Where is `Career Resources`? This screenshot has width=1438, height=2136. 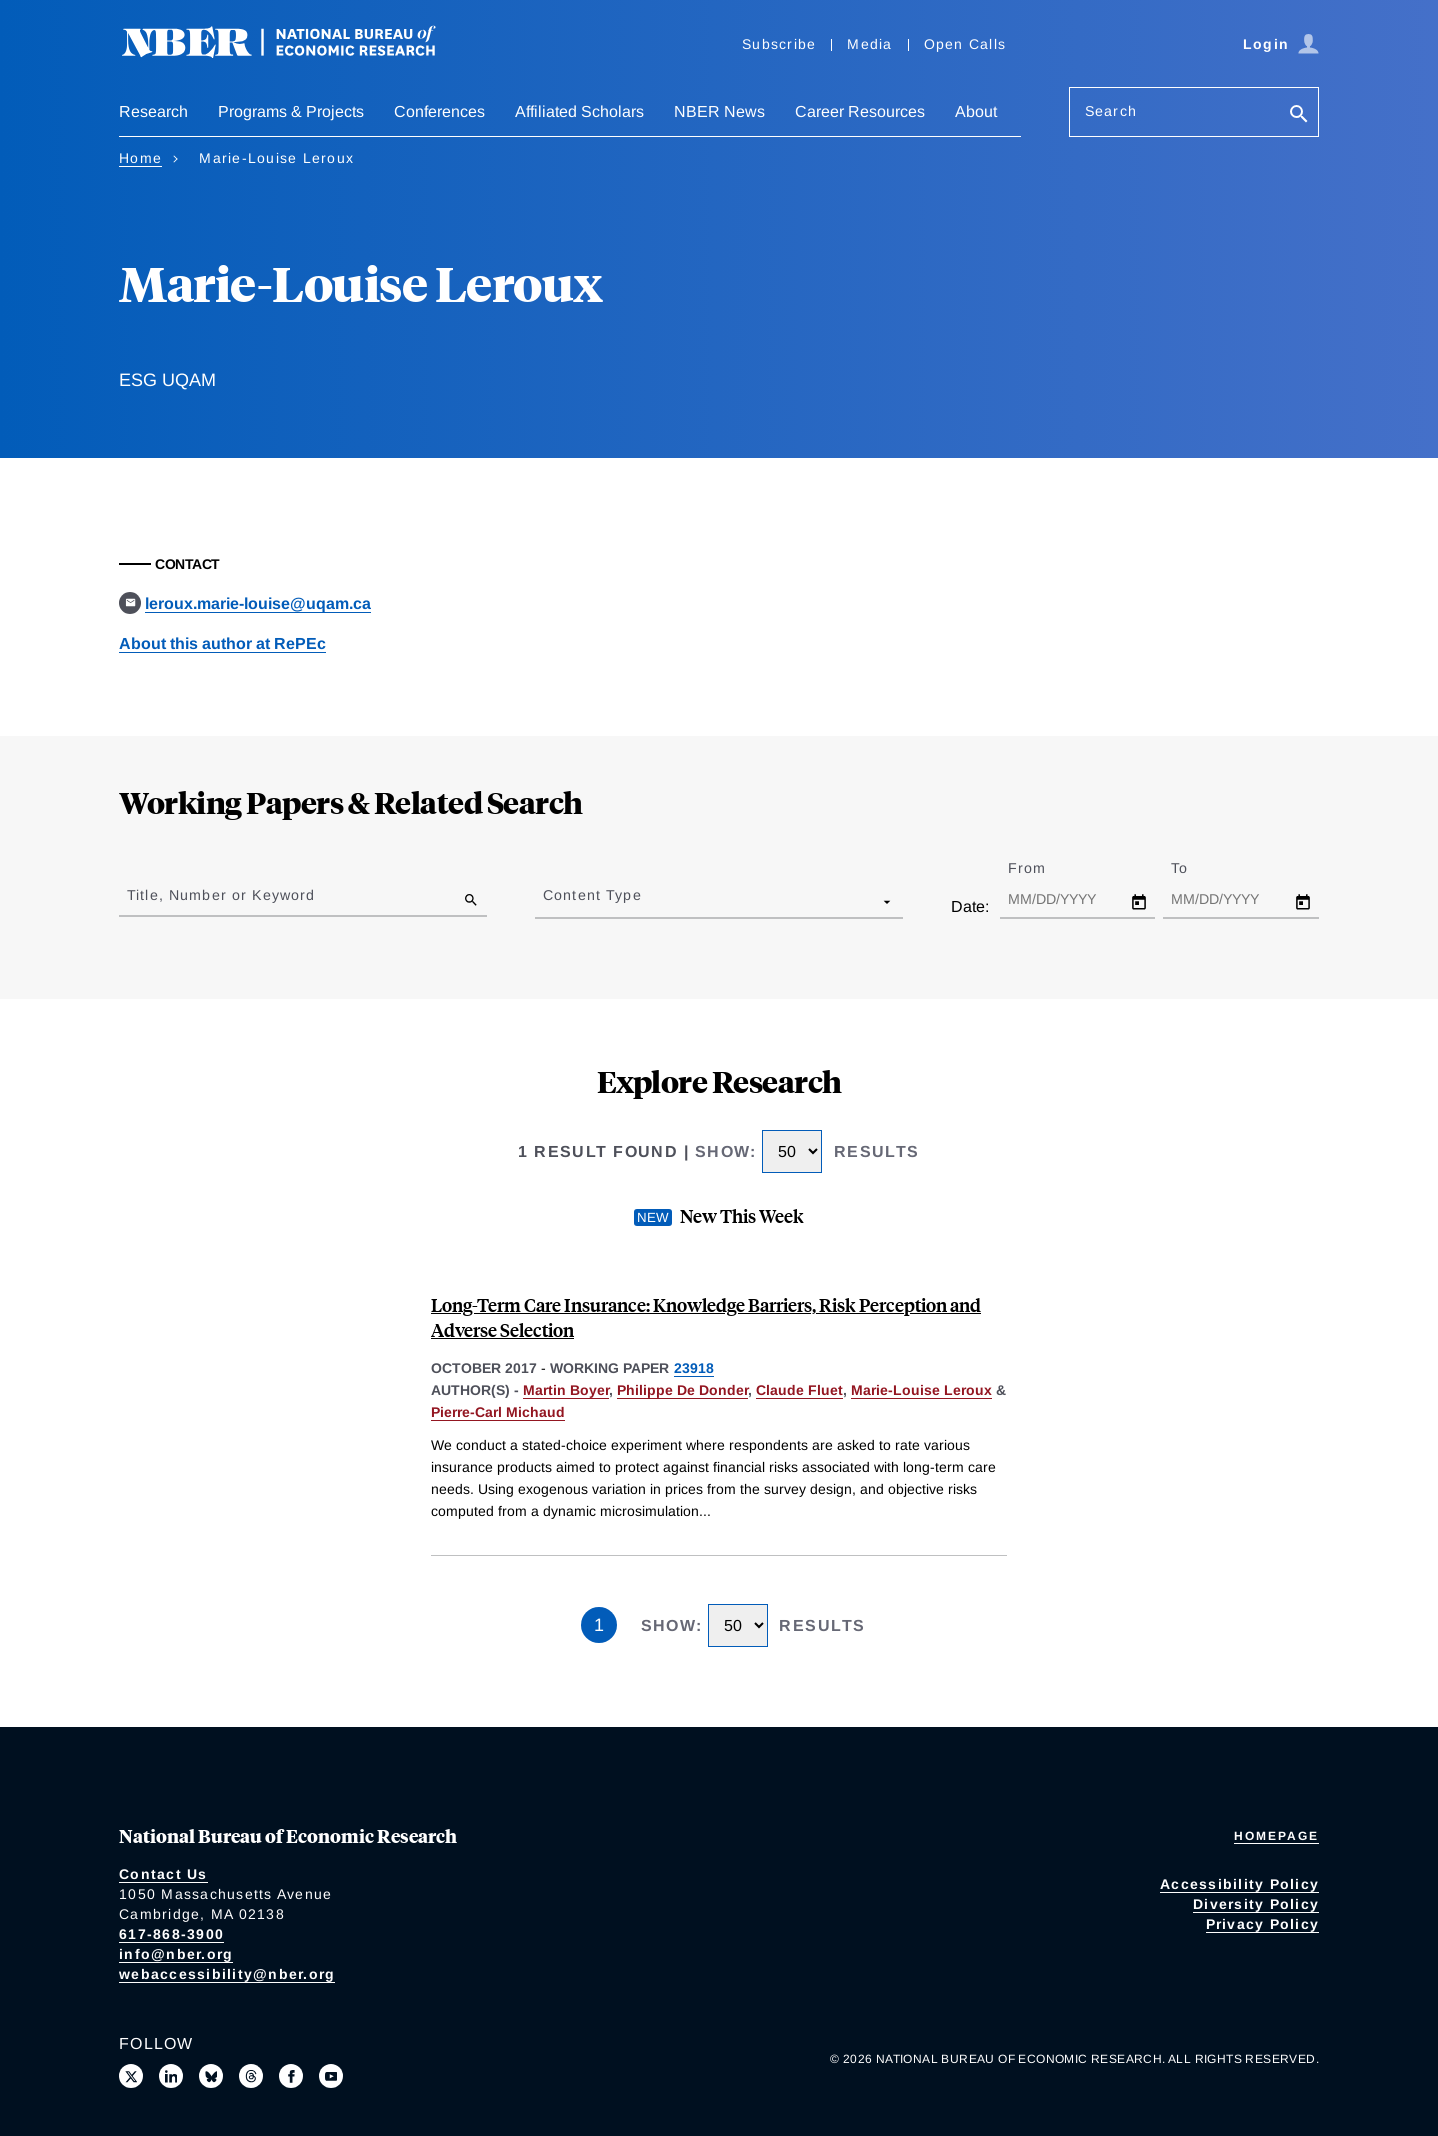 Career Resources is located at coordinates (860, 111).